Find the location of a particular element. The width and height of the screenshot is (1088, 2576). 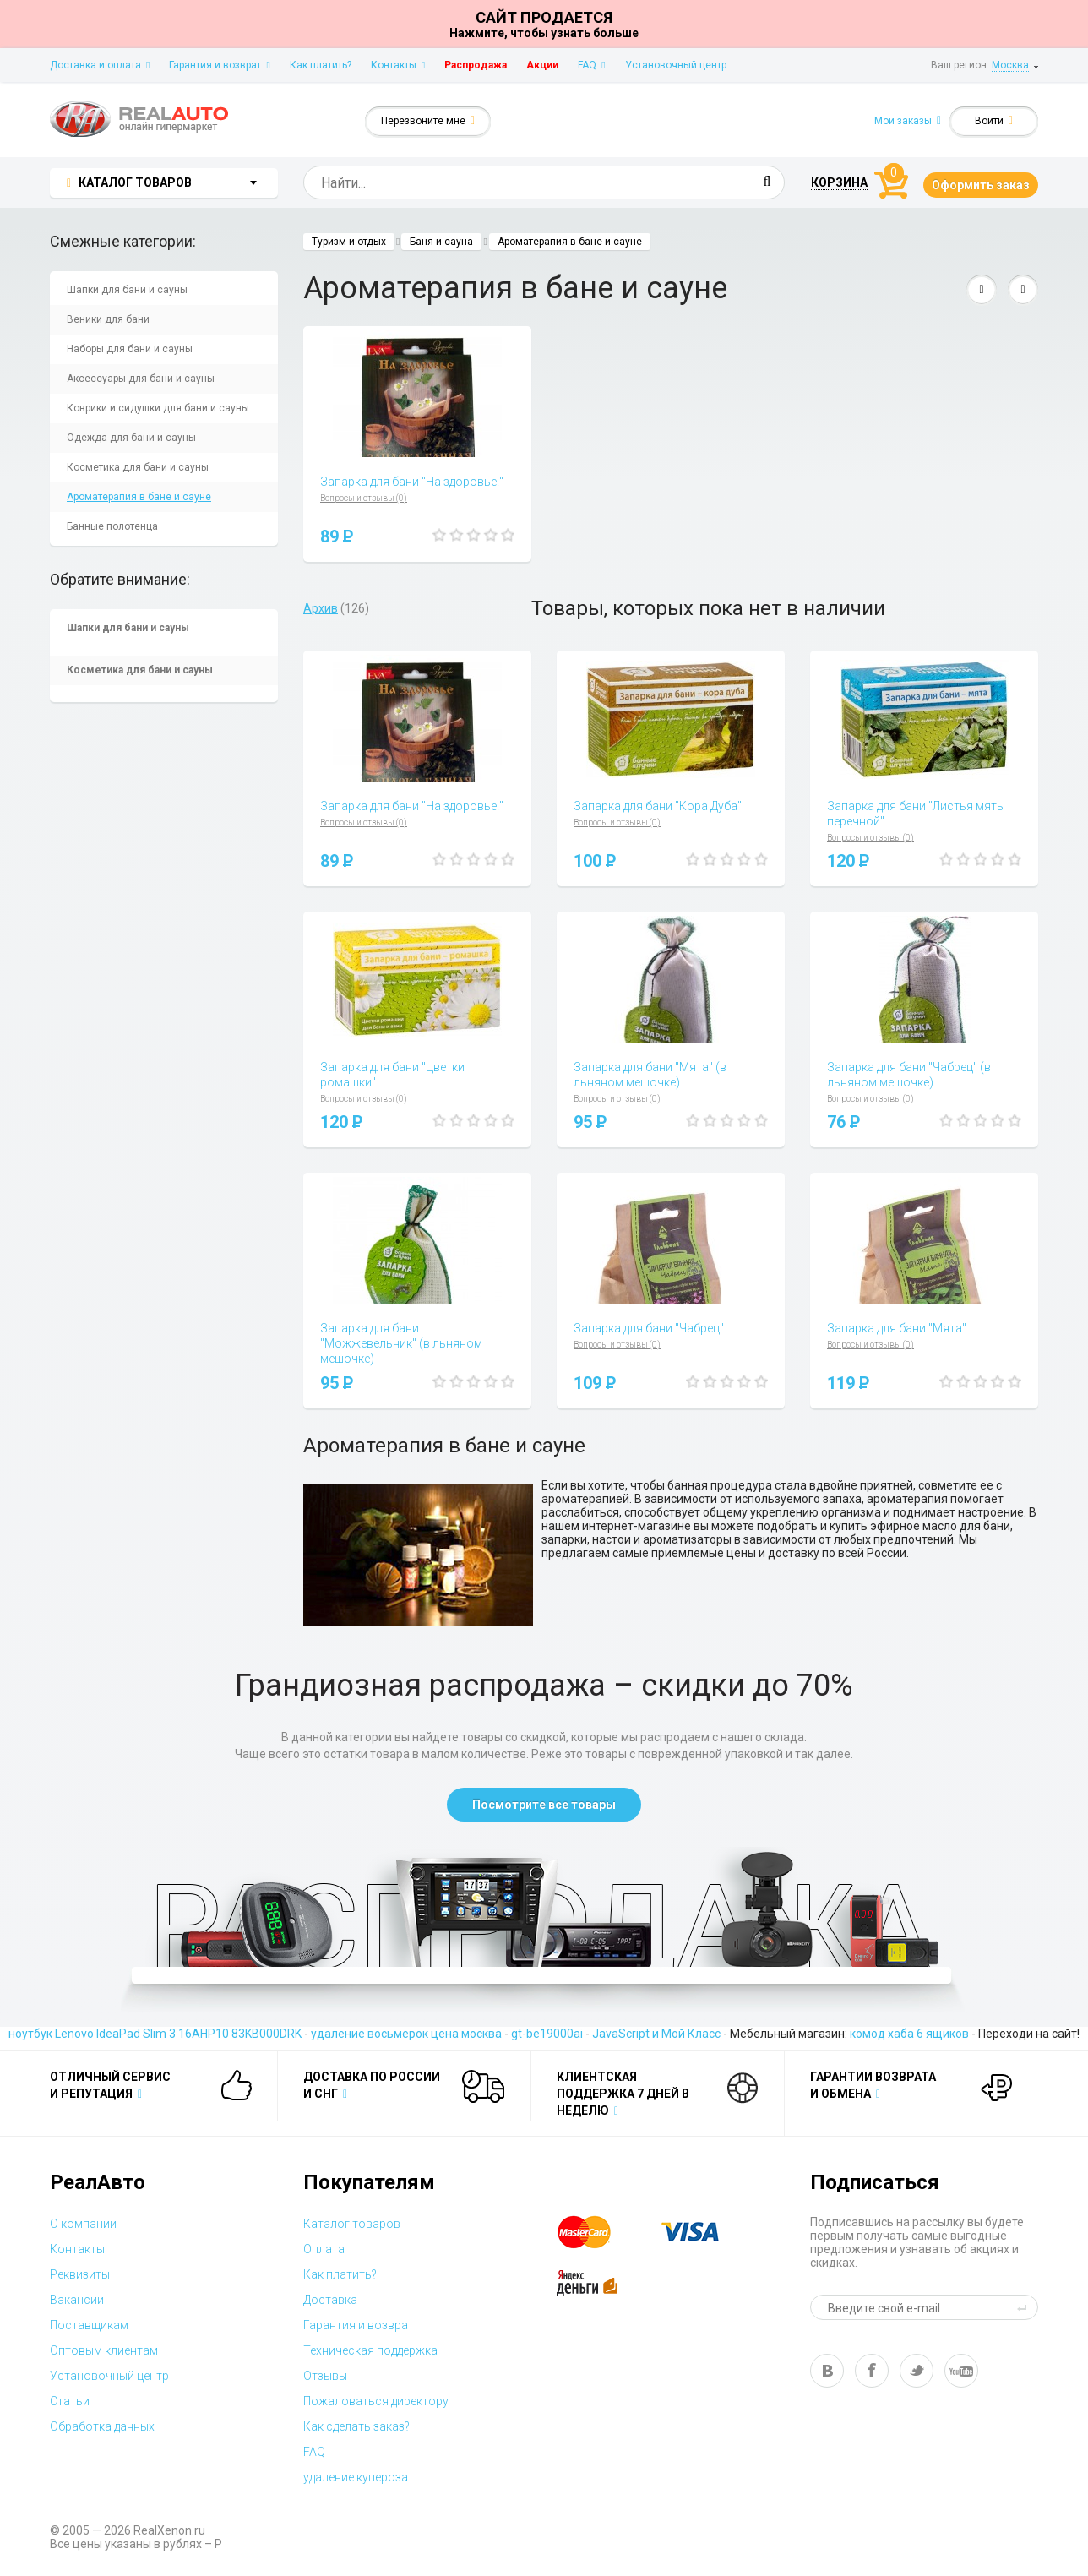

Контакты is located at coordinates (398, 65).